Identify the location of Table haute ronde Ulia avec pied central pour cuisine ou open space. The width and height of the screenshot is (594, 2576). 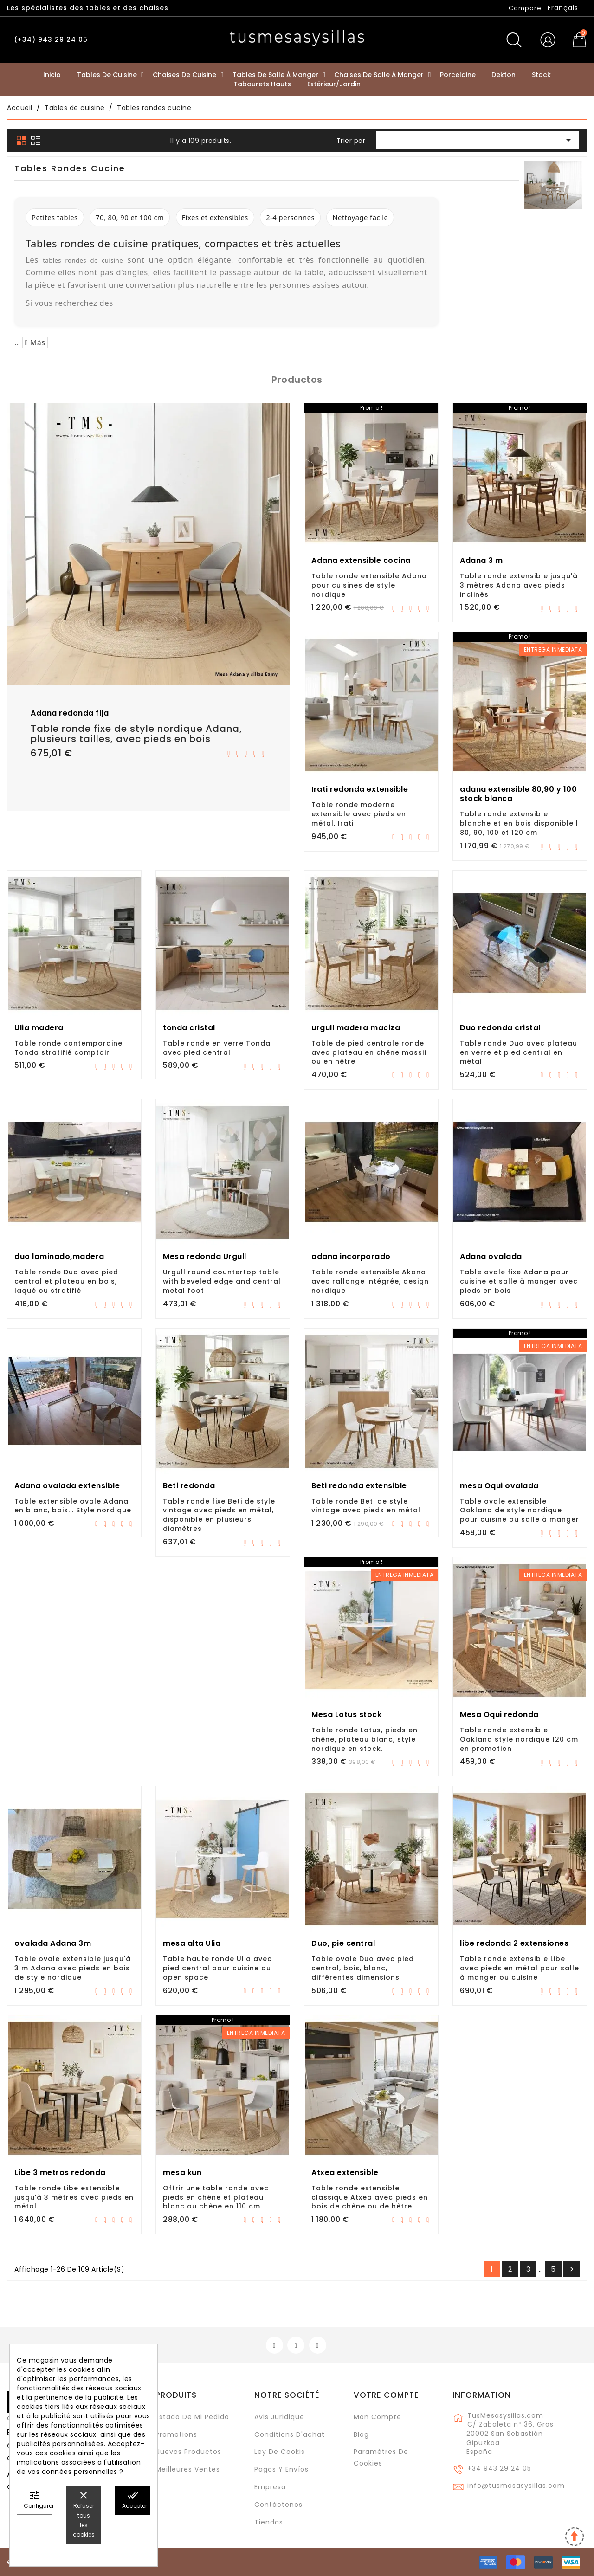
(217, 1968).